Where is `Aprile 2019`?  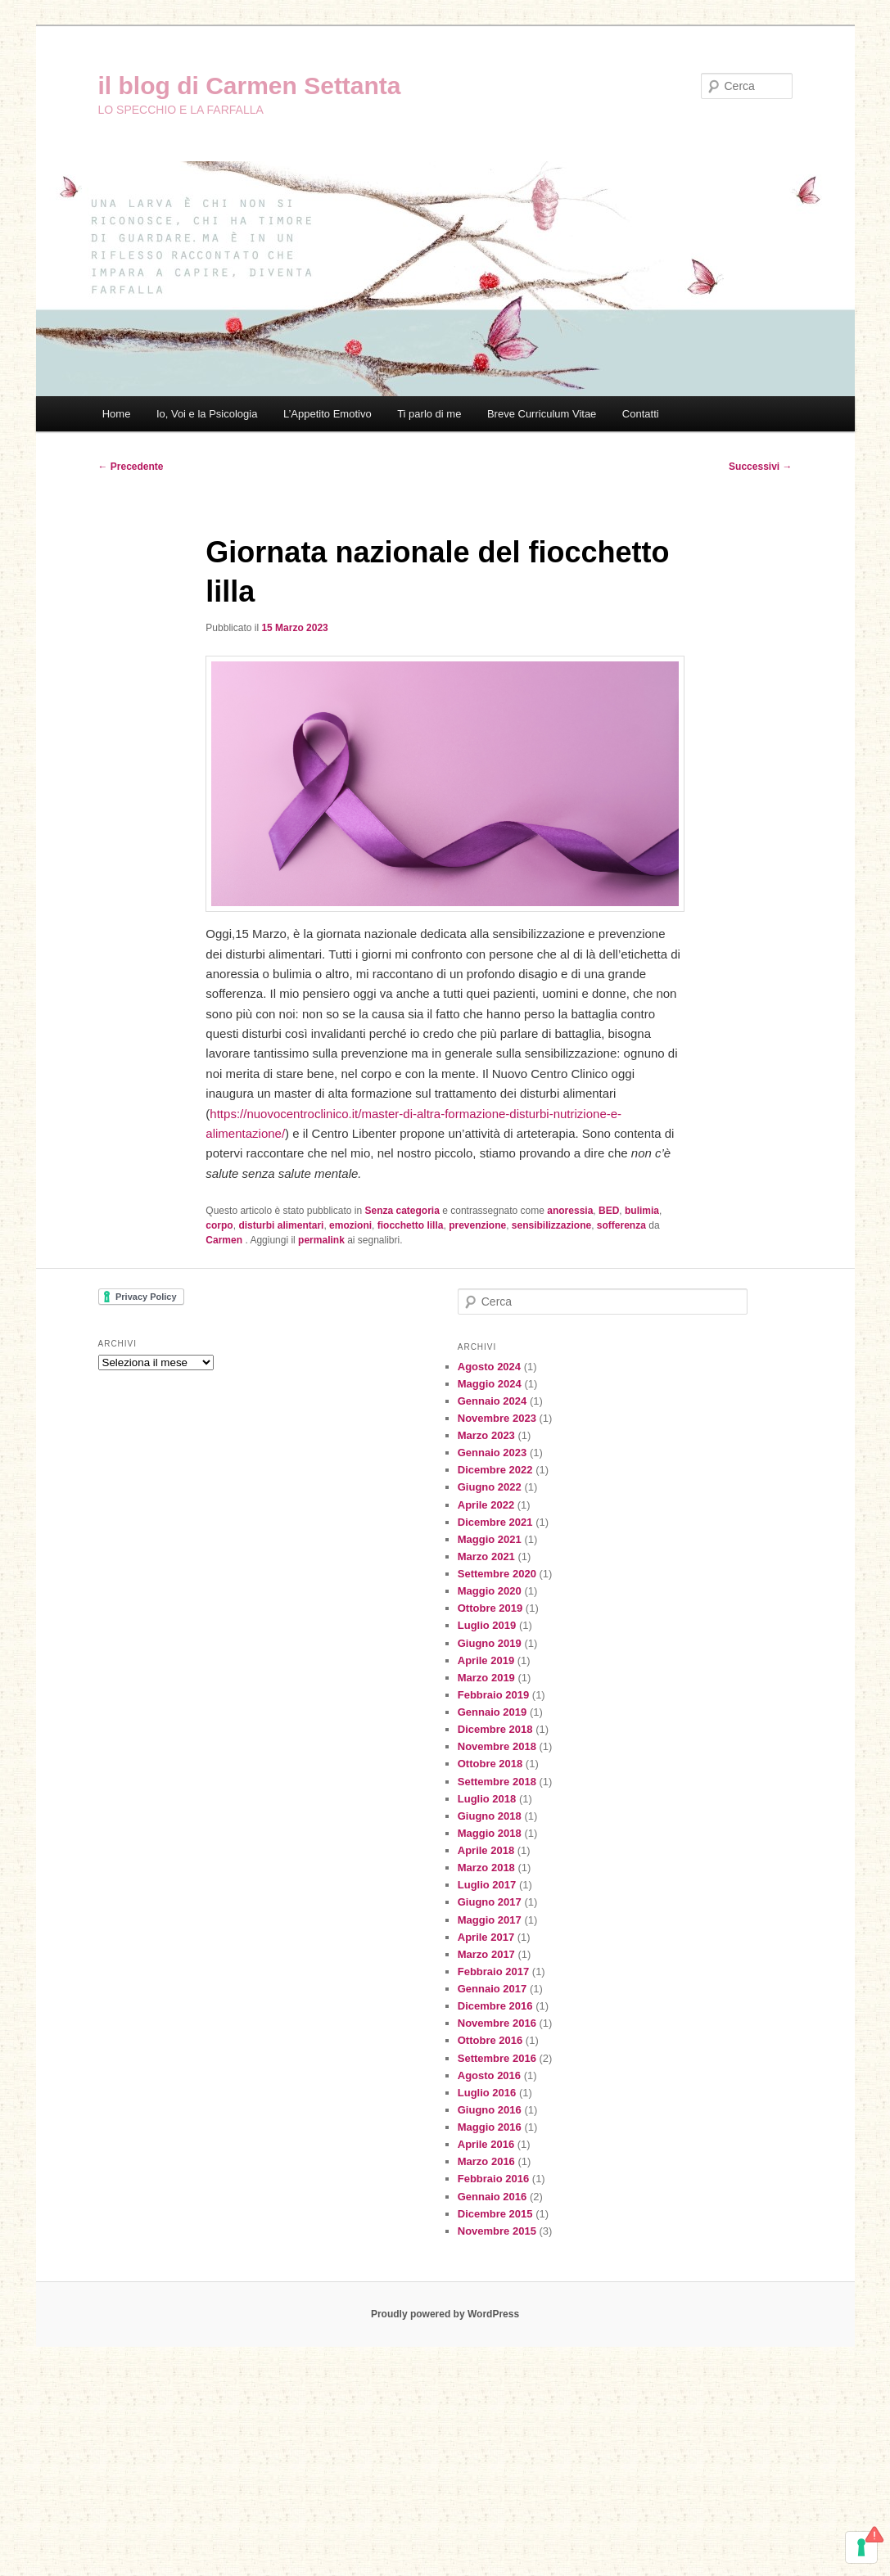 Aprile 2019 is located at coordinates (486, 1660).